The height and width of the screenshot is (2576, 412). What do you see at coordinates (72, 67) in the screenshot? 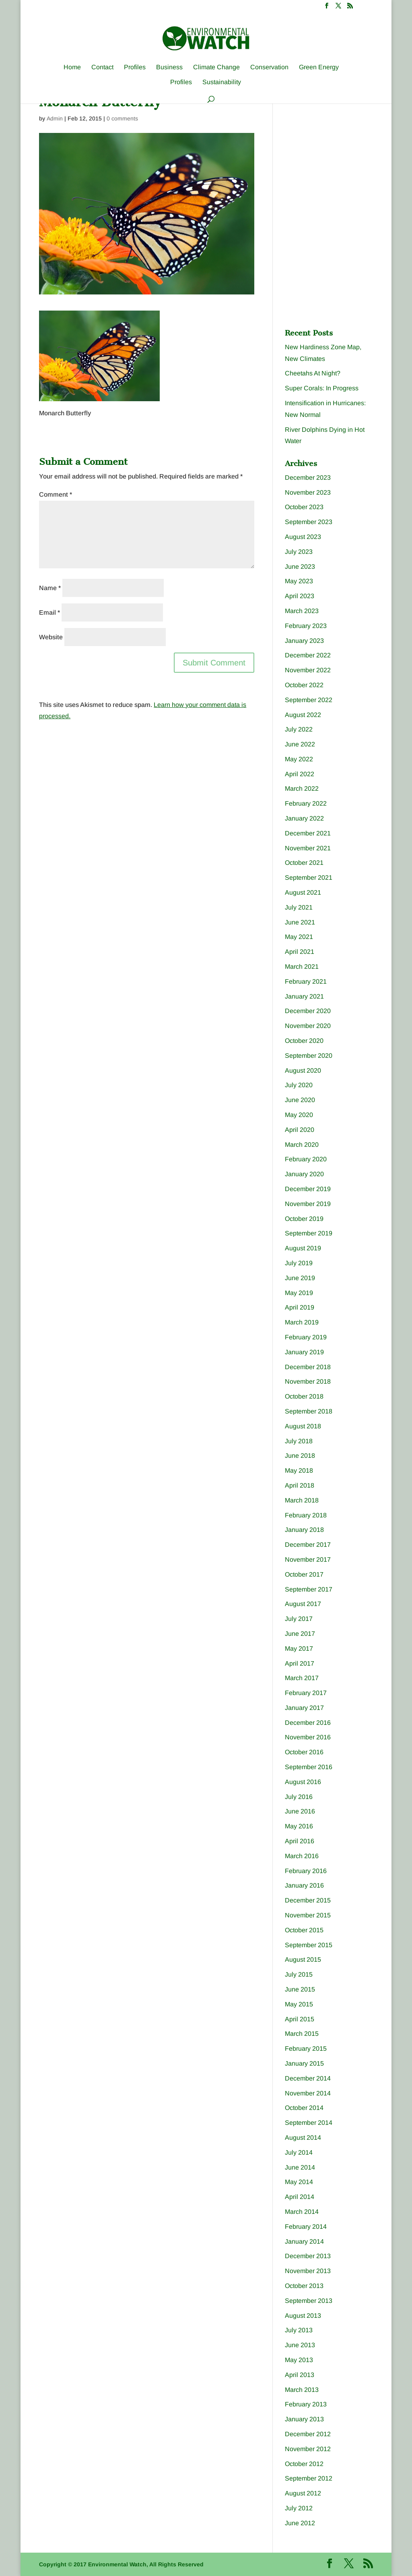
I see `Home` at bounding box center [72, 67].